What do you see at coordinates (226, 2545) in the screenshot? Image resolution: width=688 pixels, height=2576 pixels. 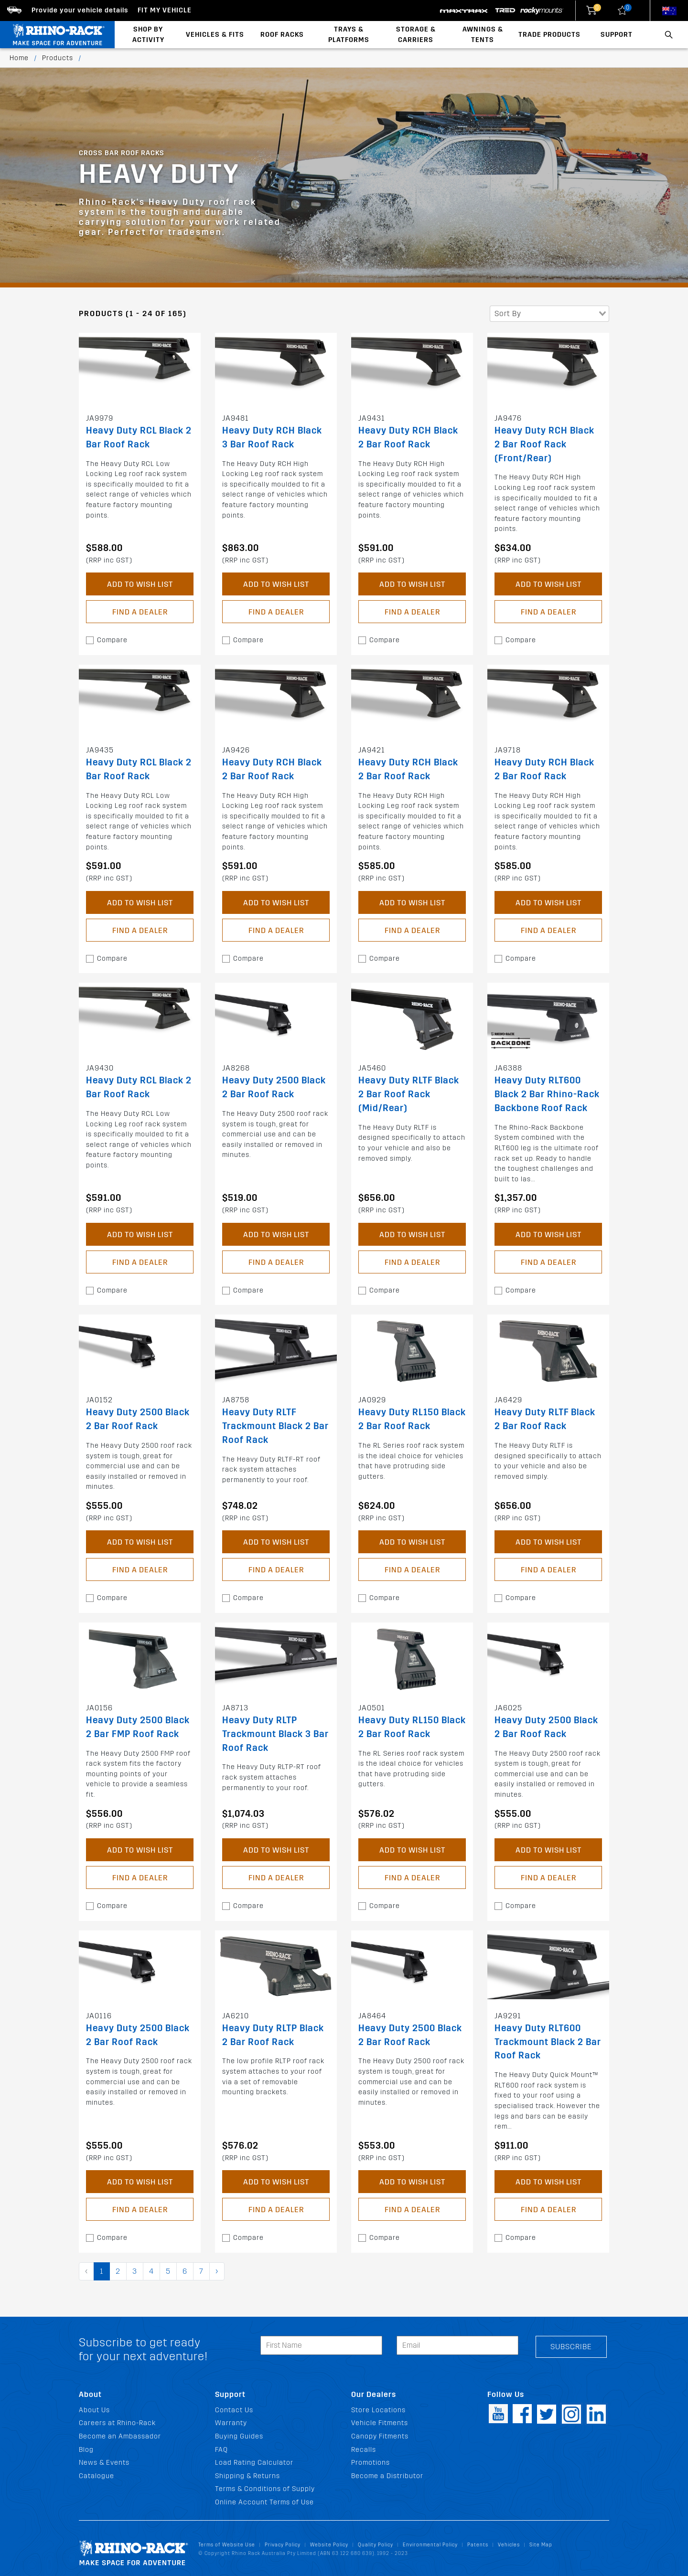 I see `Terms of Website Use` at bounding box center [226, 2545].